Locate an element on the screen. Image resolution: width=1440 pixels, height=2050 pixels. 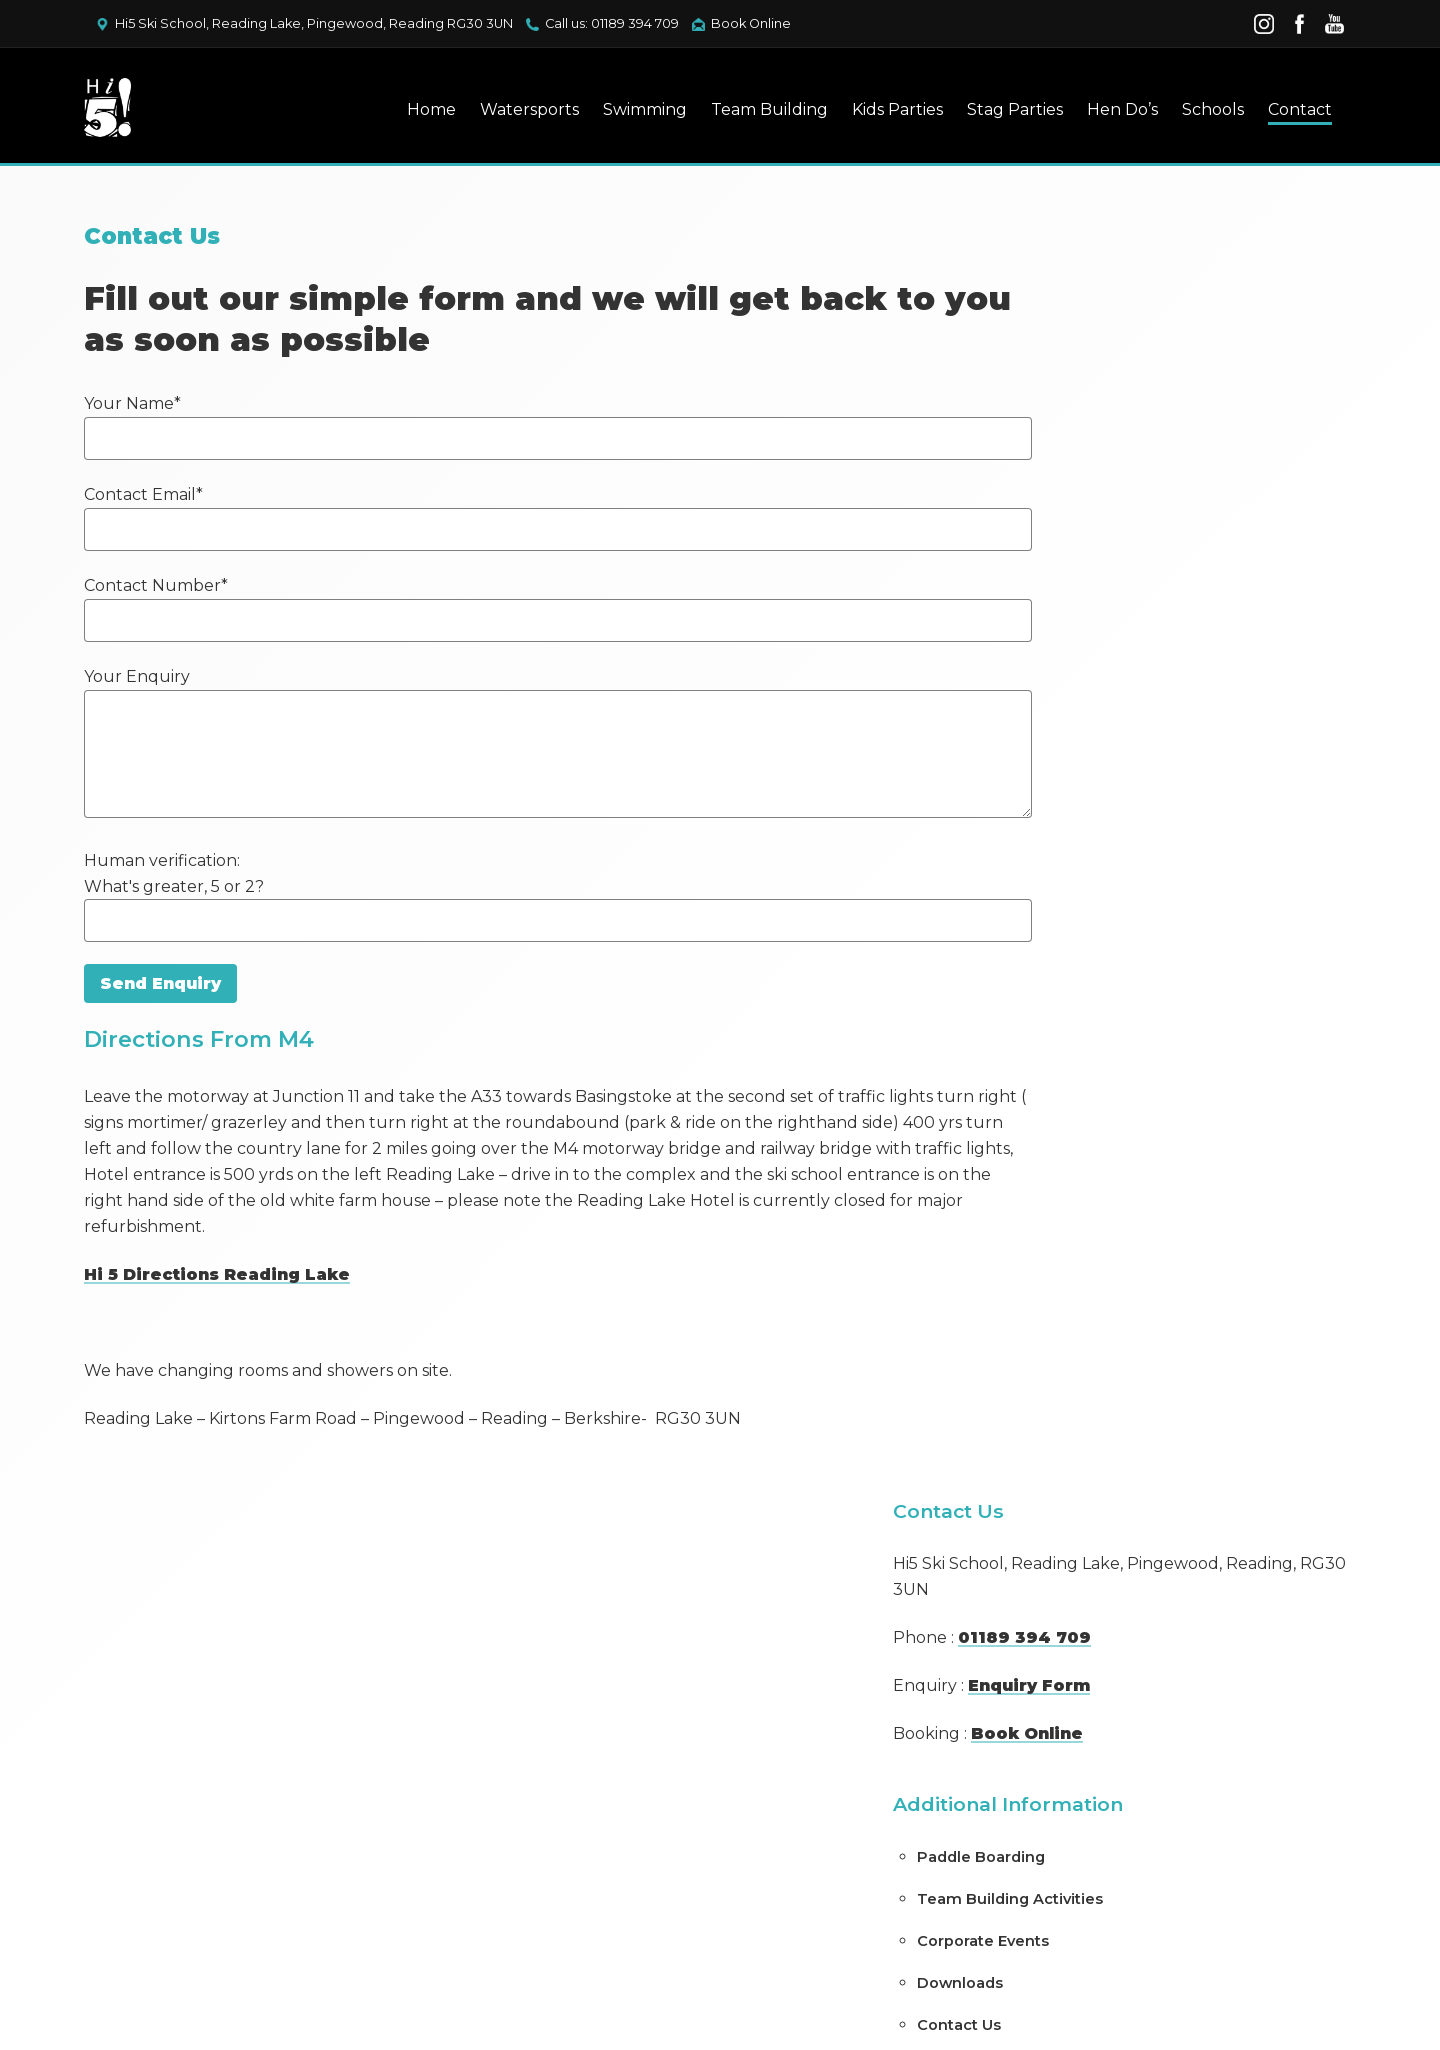
Book Watersports Online is located at coordinates (804, 1713).